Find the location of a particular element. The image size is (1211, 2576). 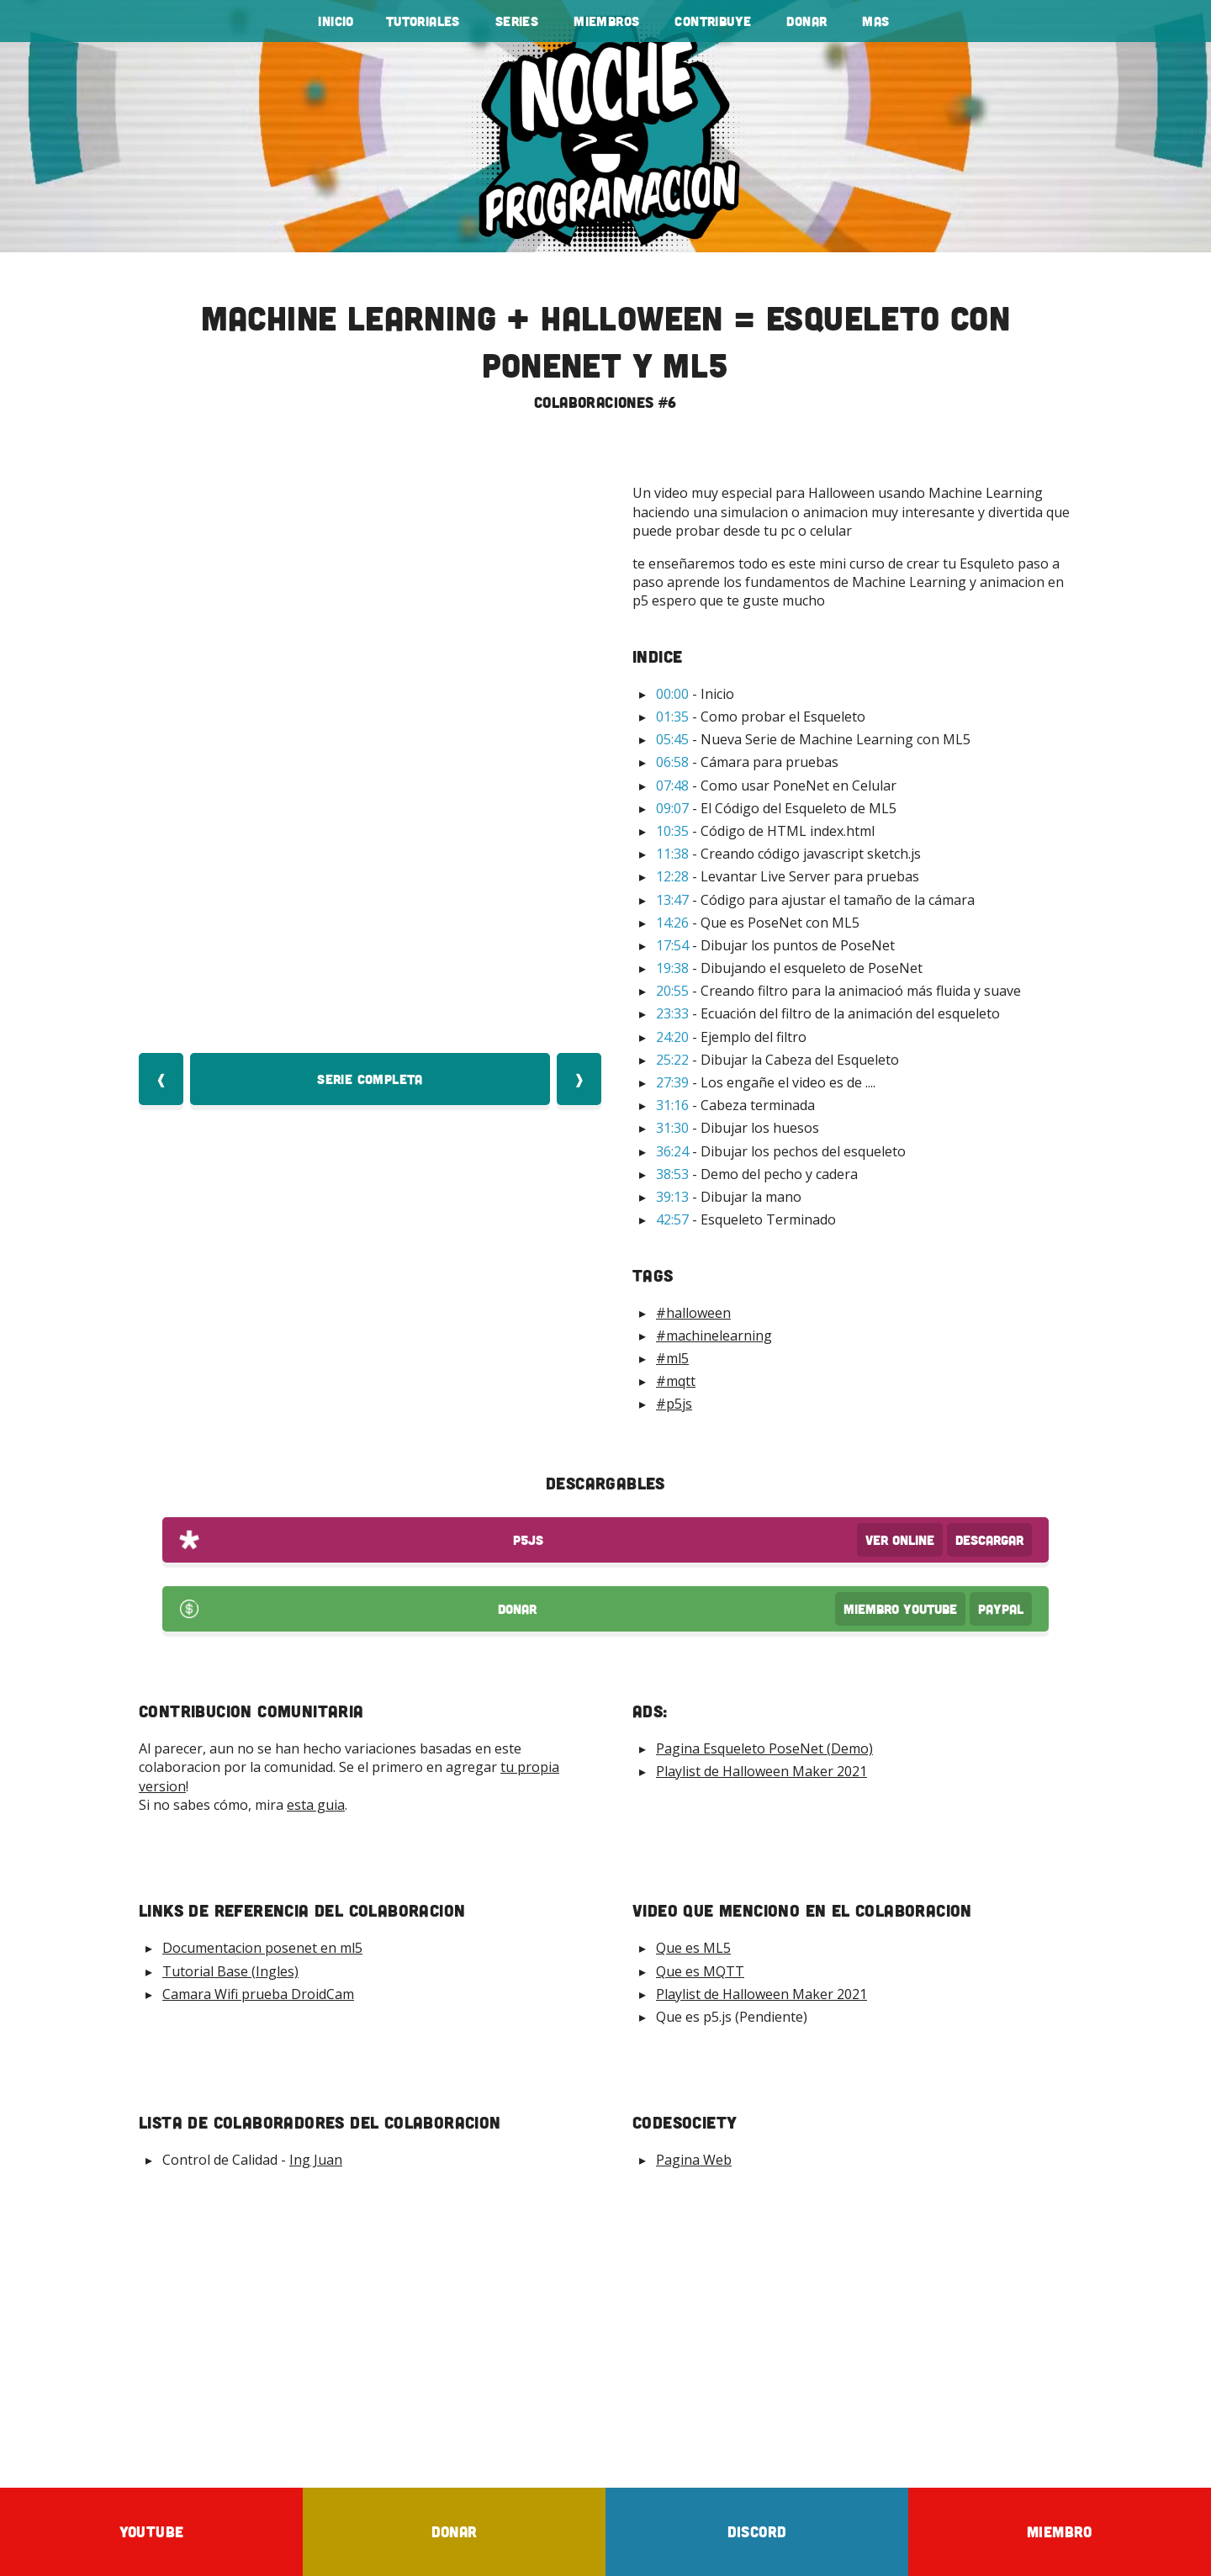

Ver OnLine [View p5js Code] is located at coordinates (899, 1539).